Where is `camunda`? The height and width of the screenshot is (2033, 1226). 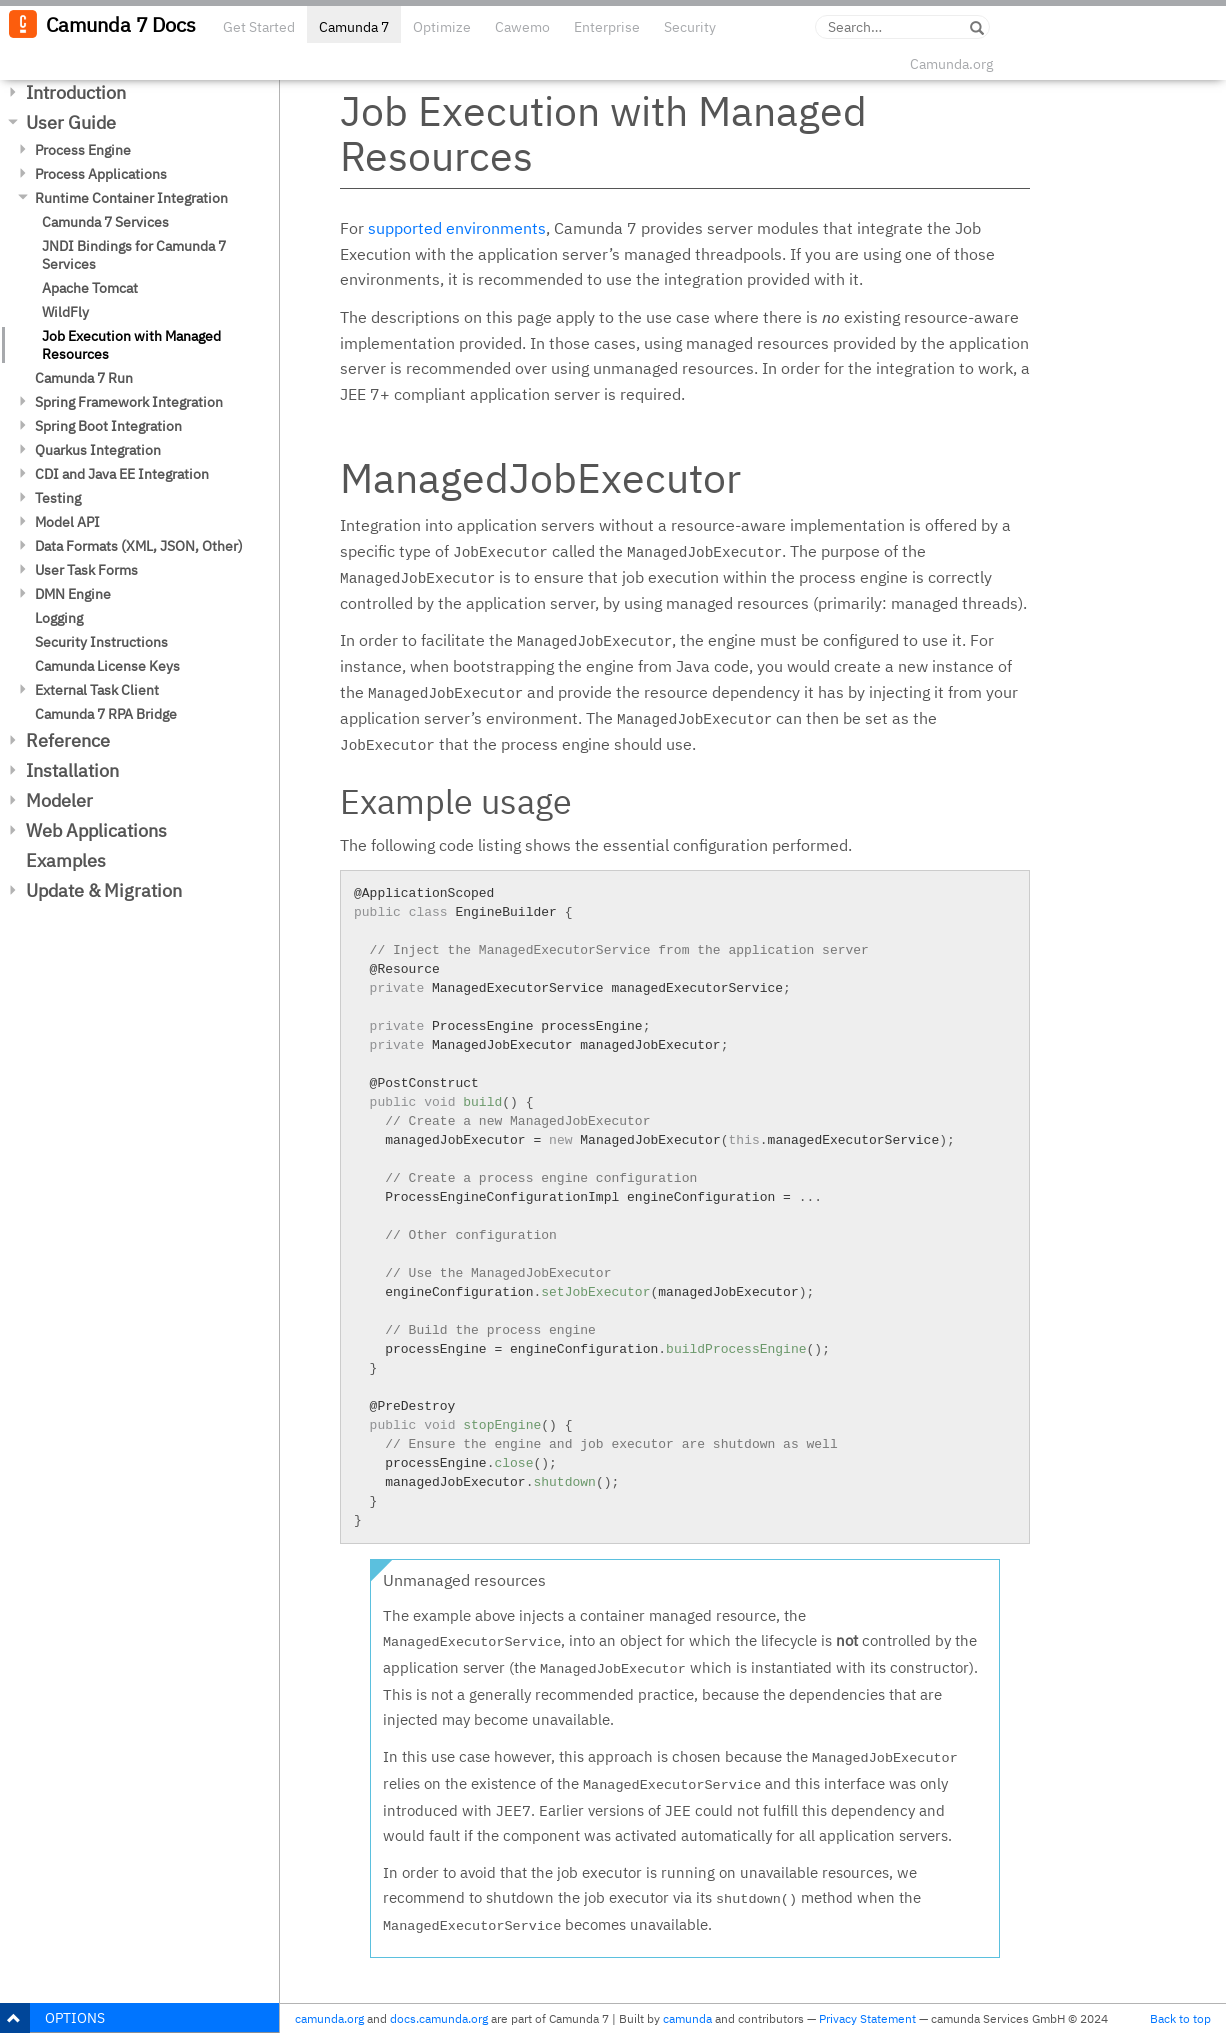 camunda is located at coordinates (687, 2018).